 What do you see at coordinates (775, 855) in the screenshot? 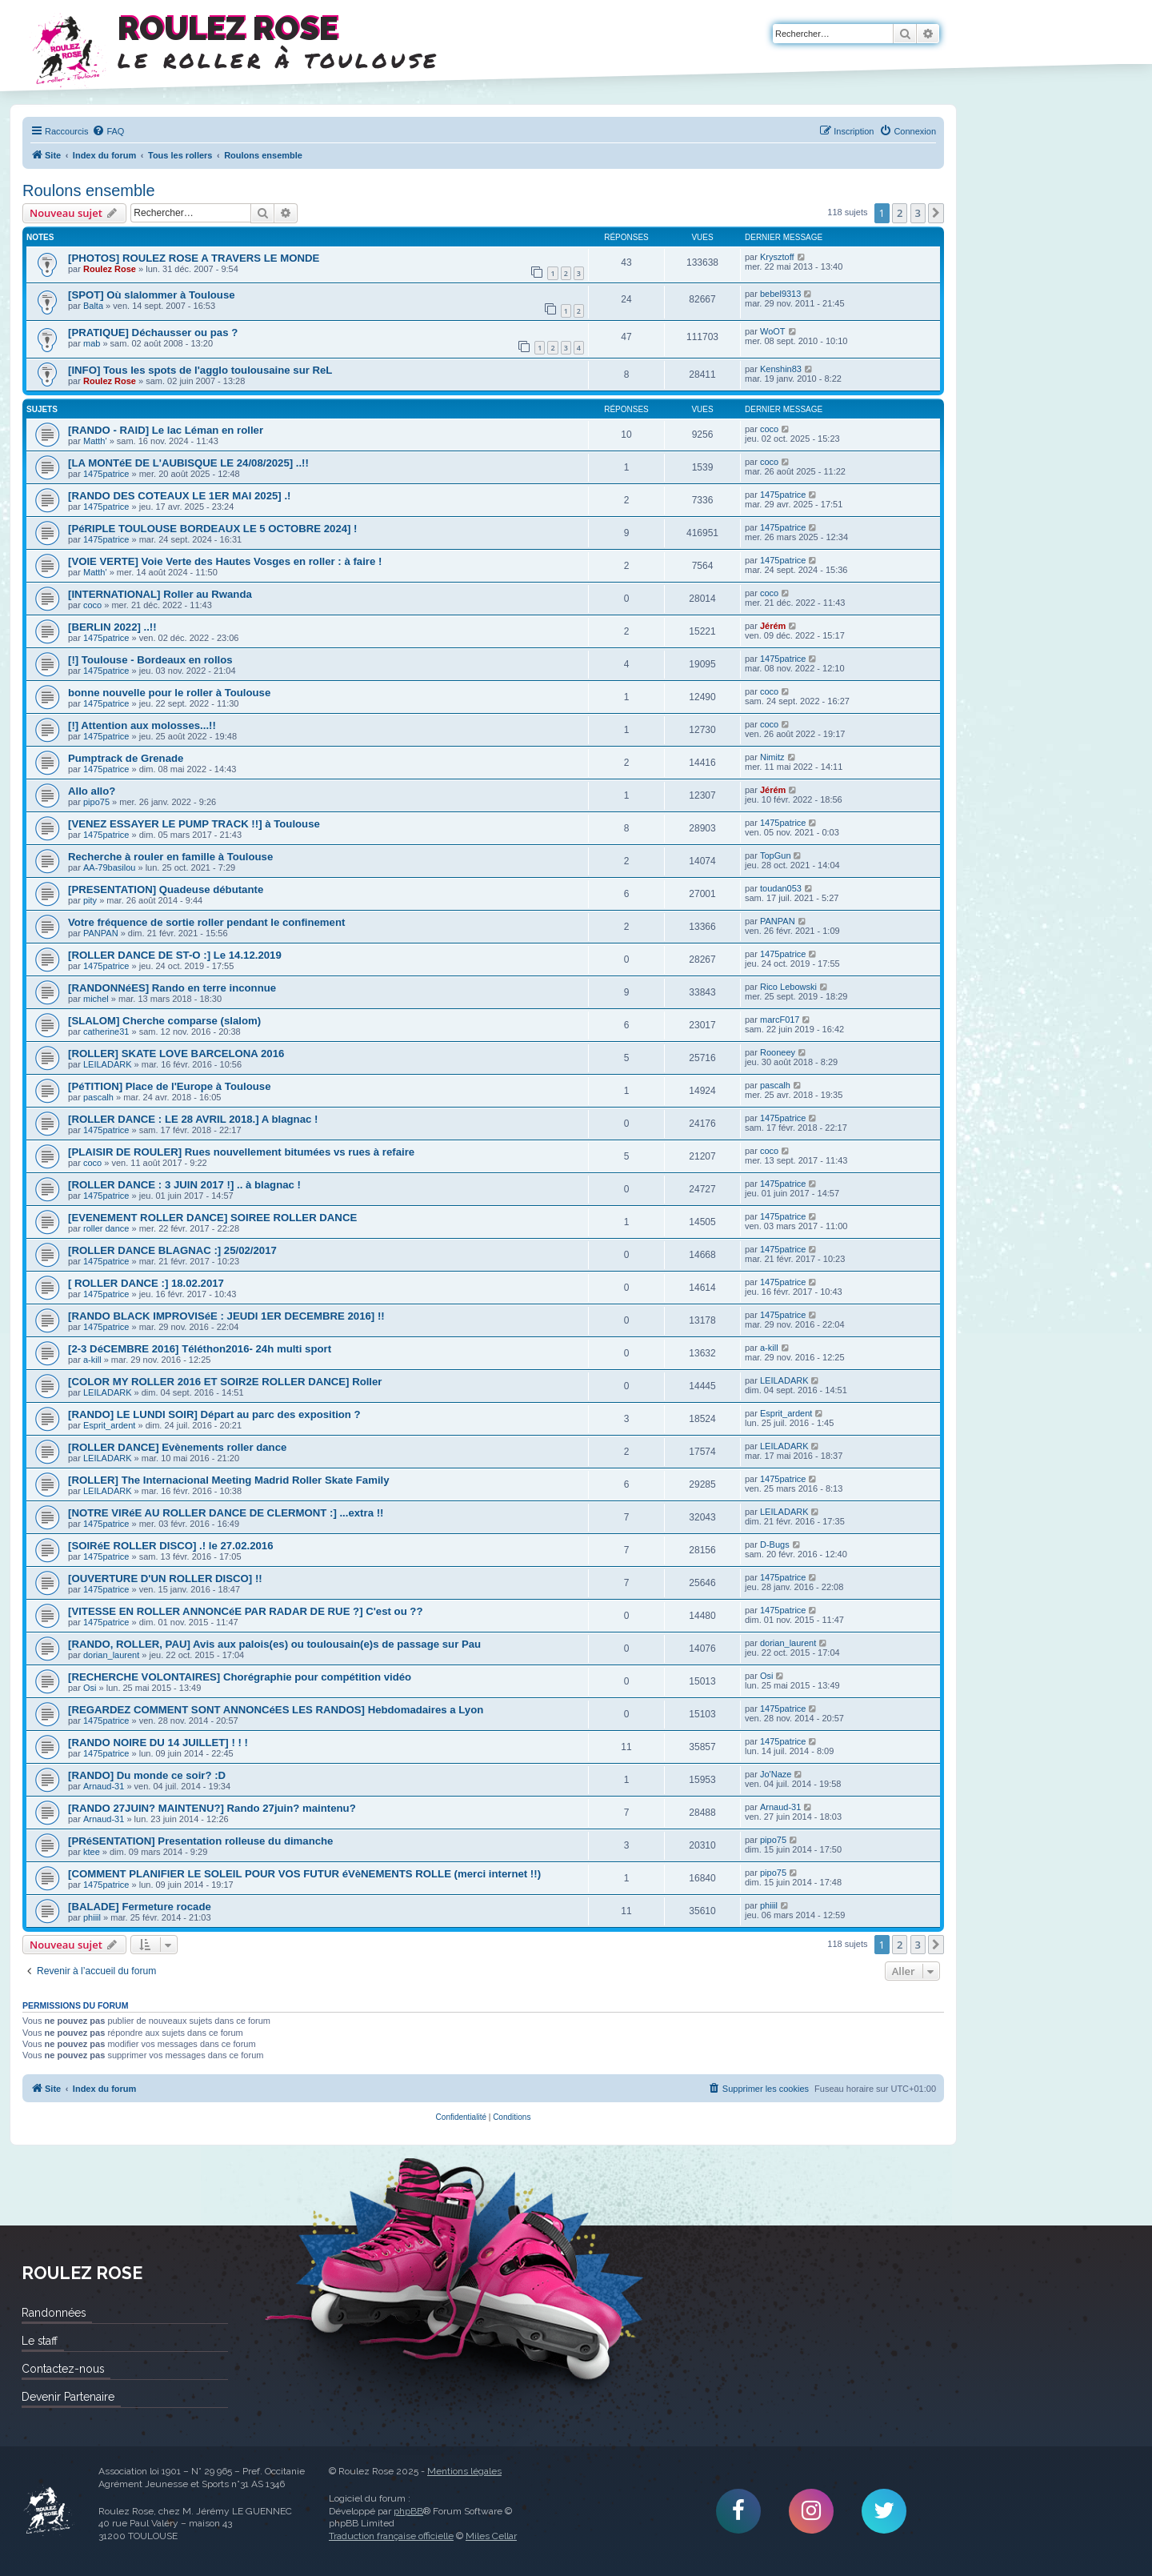
I see `TopGun` at bounding box center [775, 855].